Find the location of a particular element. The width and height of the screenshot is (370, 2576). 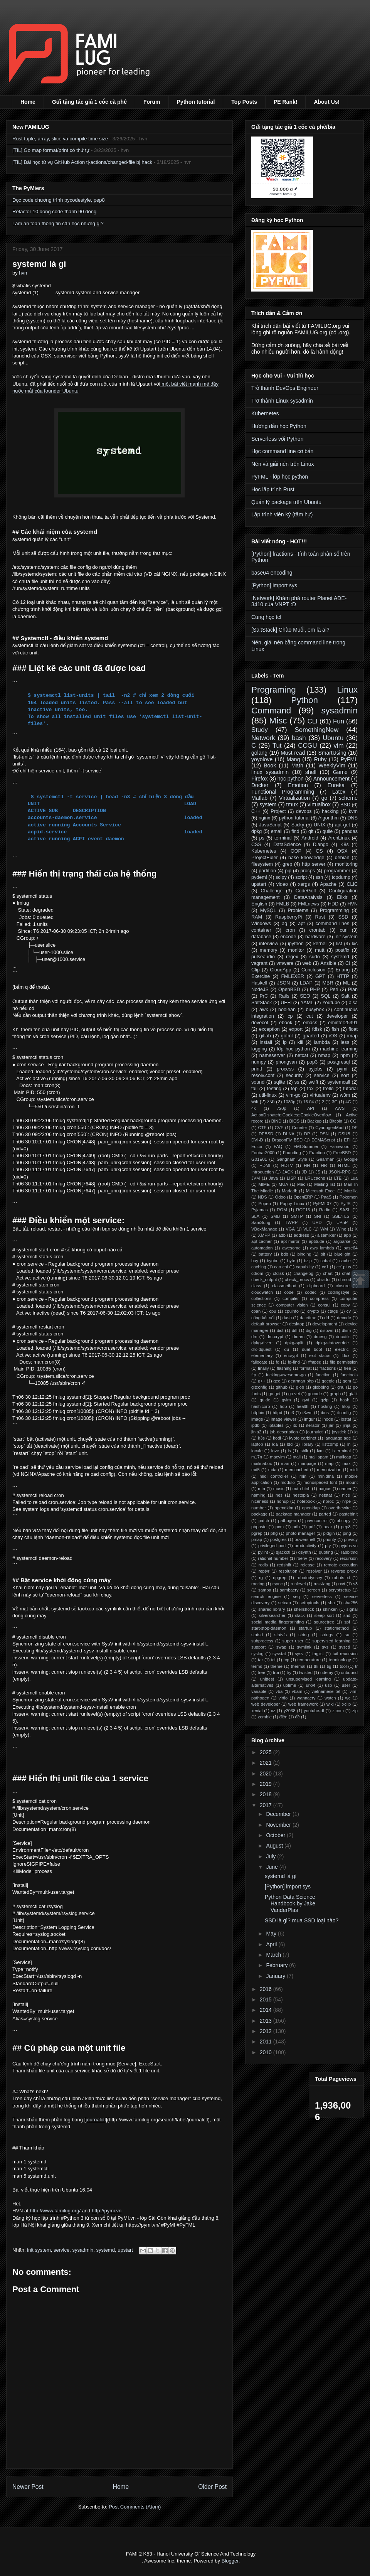

ibus is located at coordinates (325, 1412).